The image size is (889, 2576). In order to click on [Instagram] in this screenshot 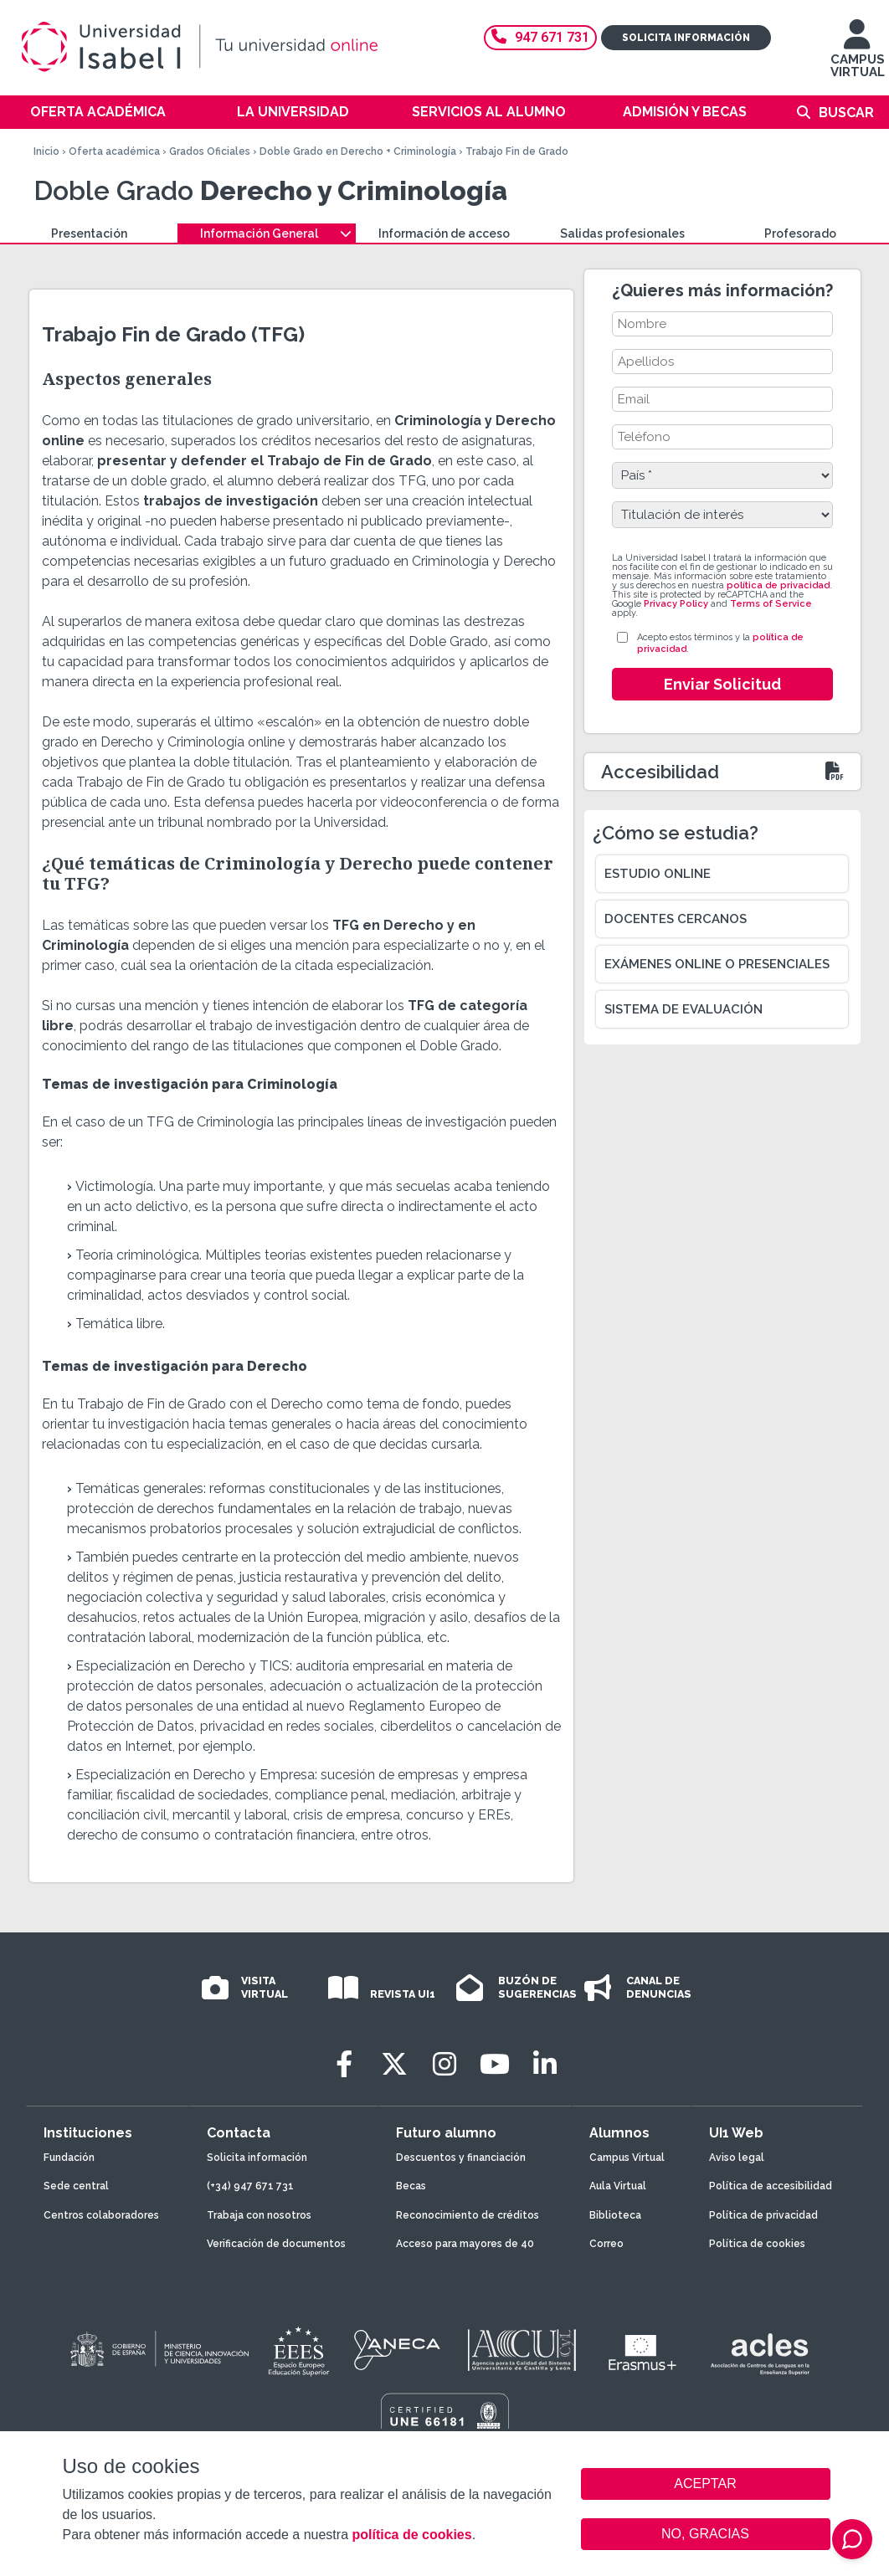, I will do `click(444, 2064)`.